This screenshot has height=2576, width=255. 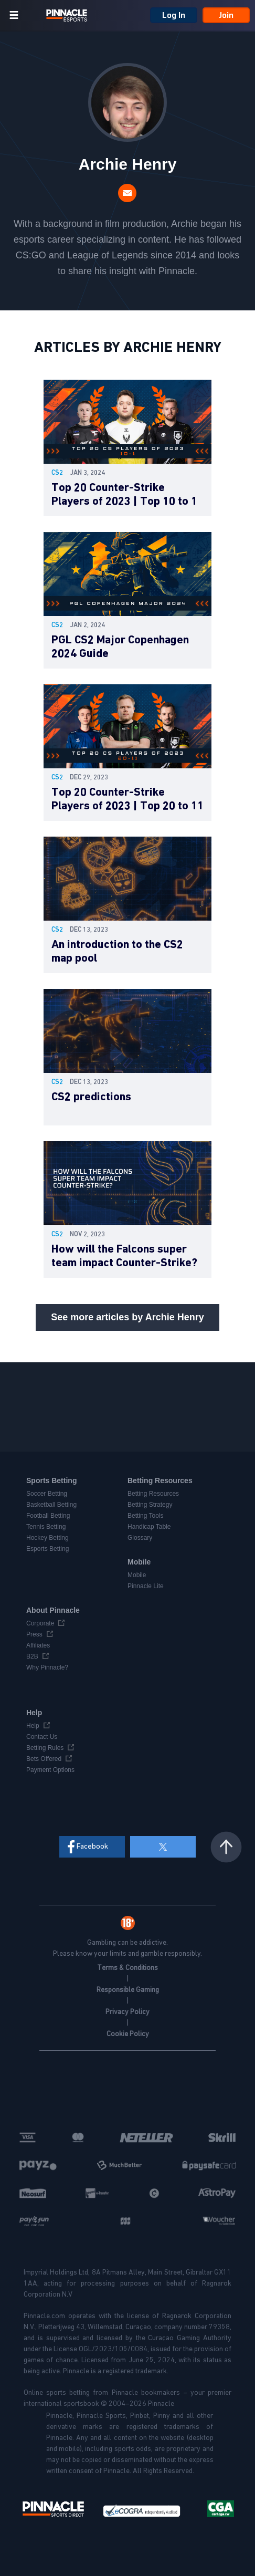 What do you see at coordinates (92, 1846) in the screenshot?
I see `Facebook` at bounding box center [92, 1846].